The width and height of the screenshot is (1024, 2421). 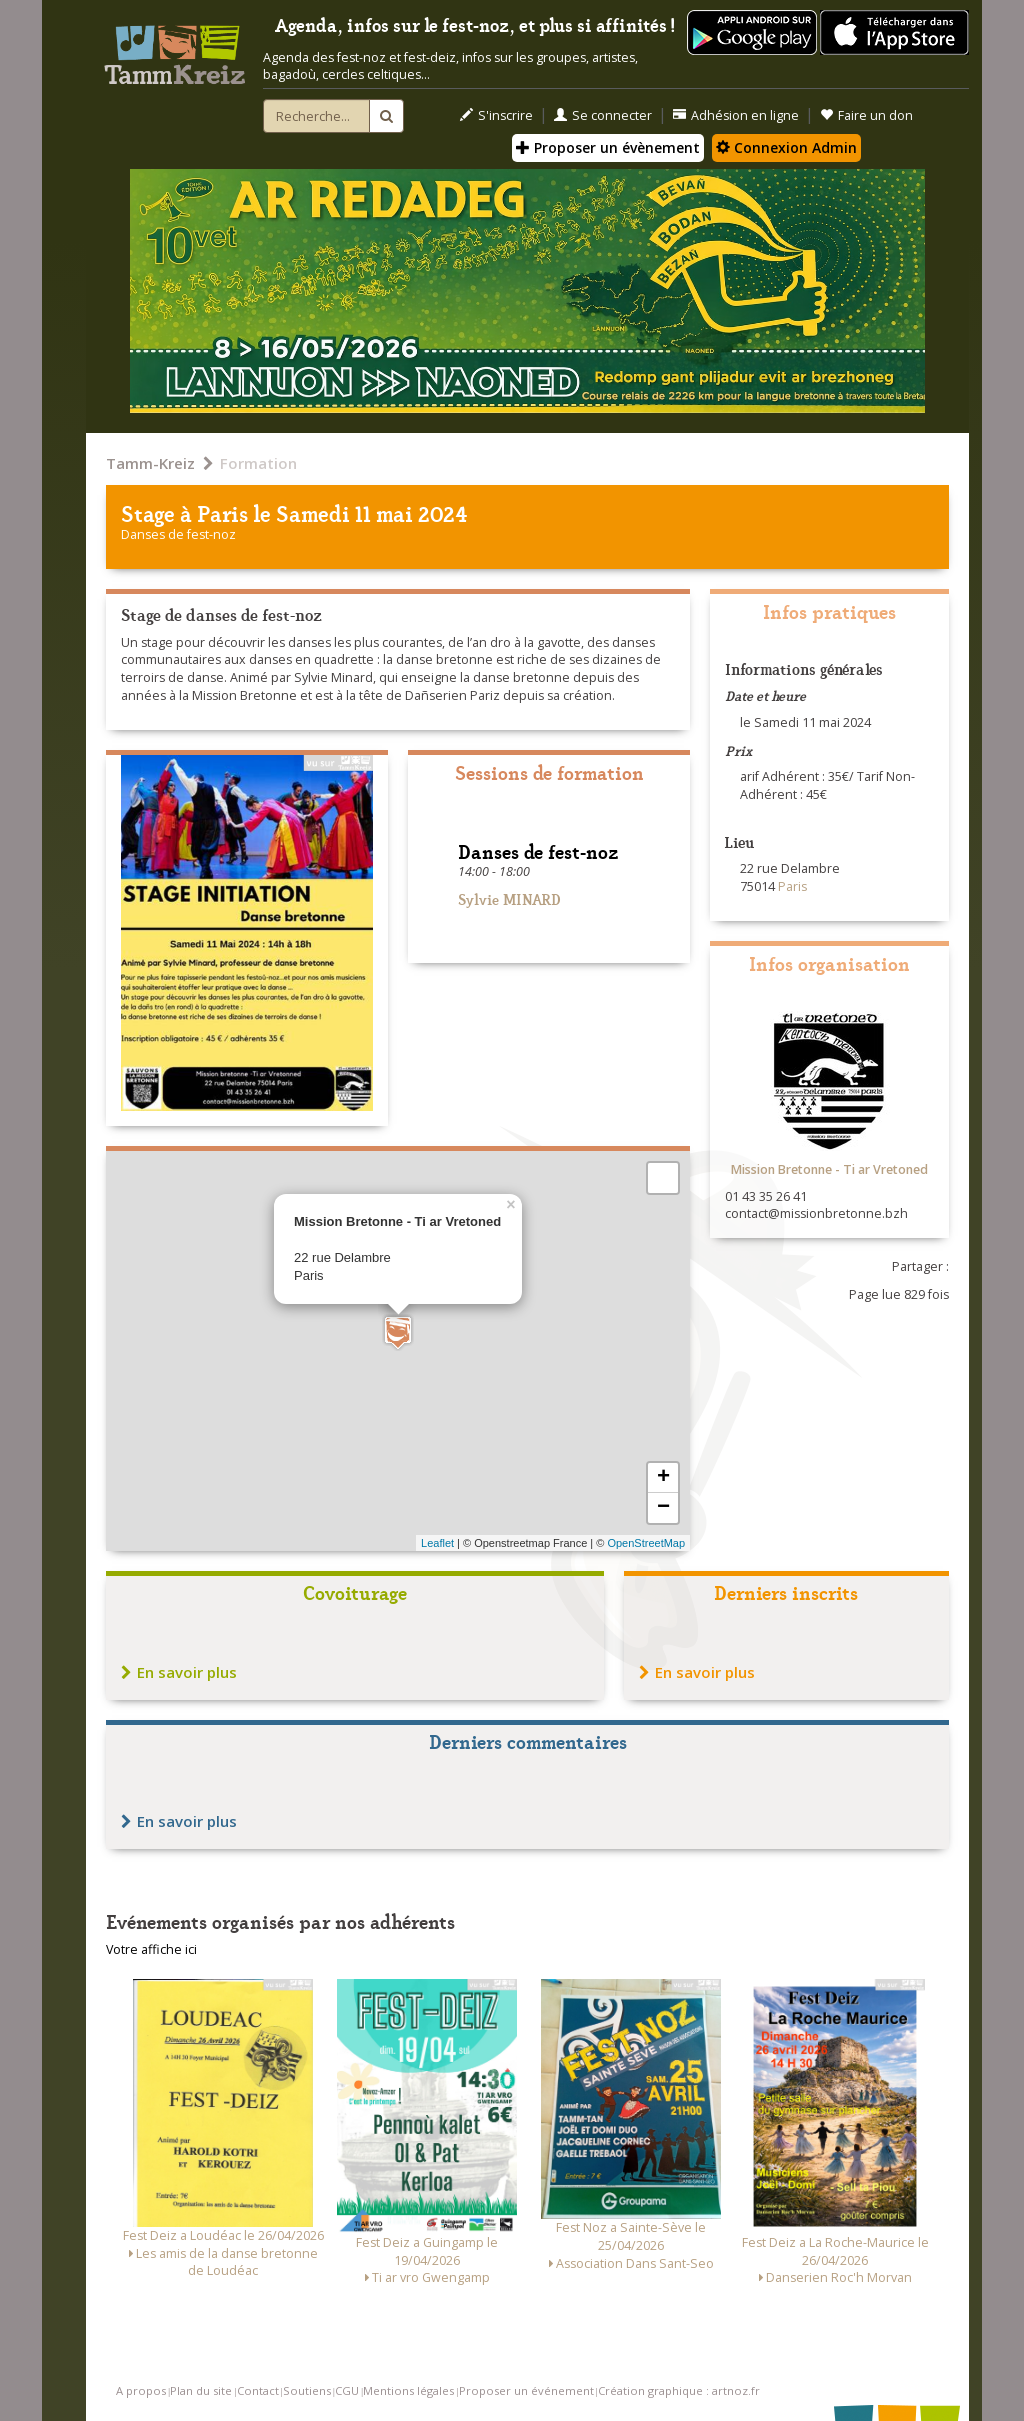 I want to click on A propos, so click(x=141, y=2390).